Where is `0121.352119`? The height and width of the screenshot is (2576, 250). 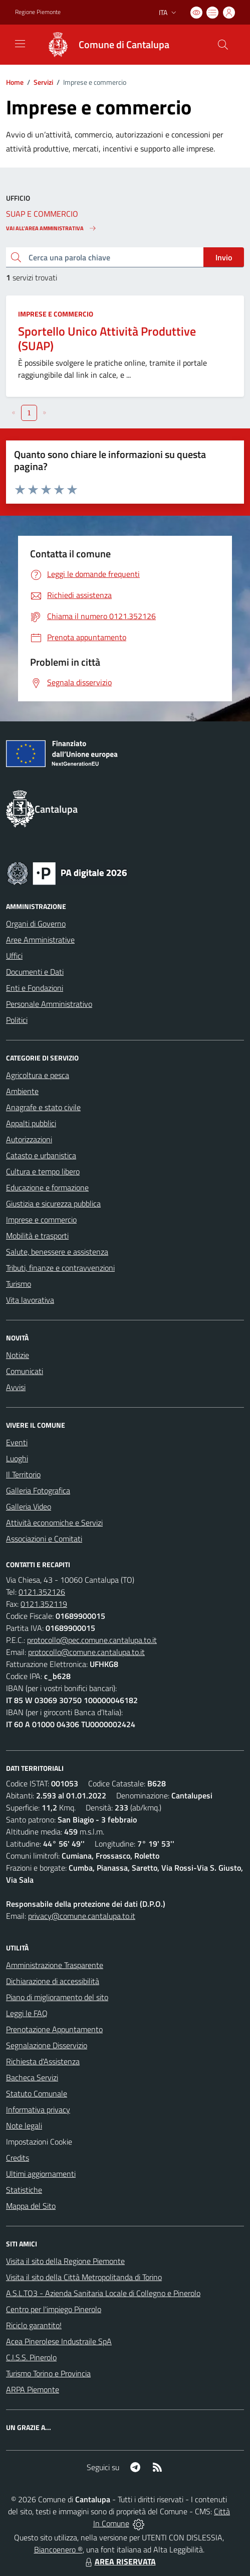 0121.352119 is located at coordinates (44, 1604).